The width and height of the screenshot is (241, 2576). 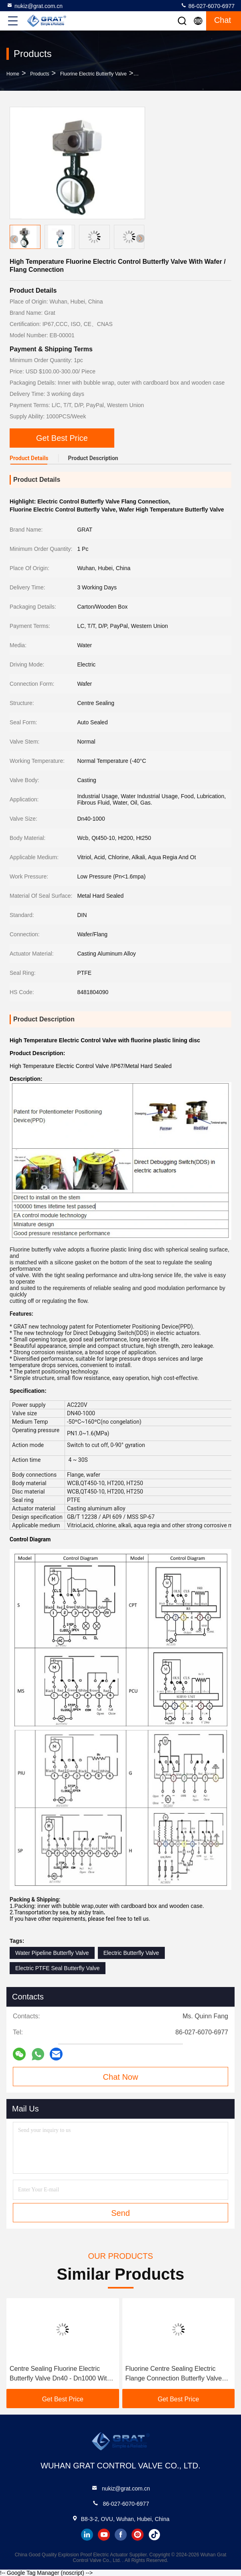 What do you see at coordinates (154, 2535) in the screenshot?
I see `tiktok` at bounding box center [154, 2535].